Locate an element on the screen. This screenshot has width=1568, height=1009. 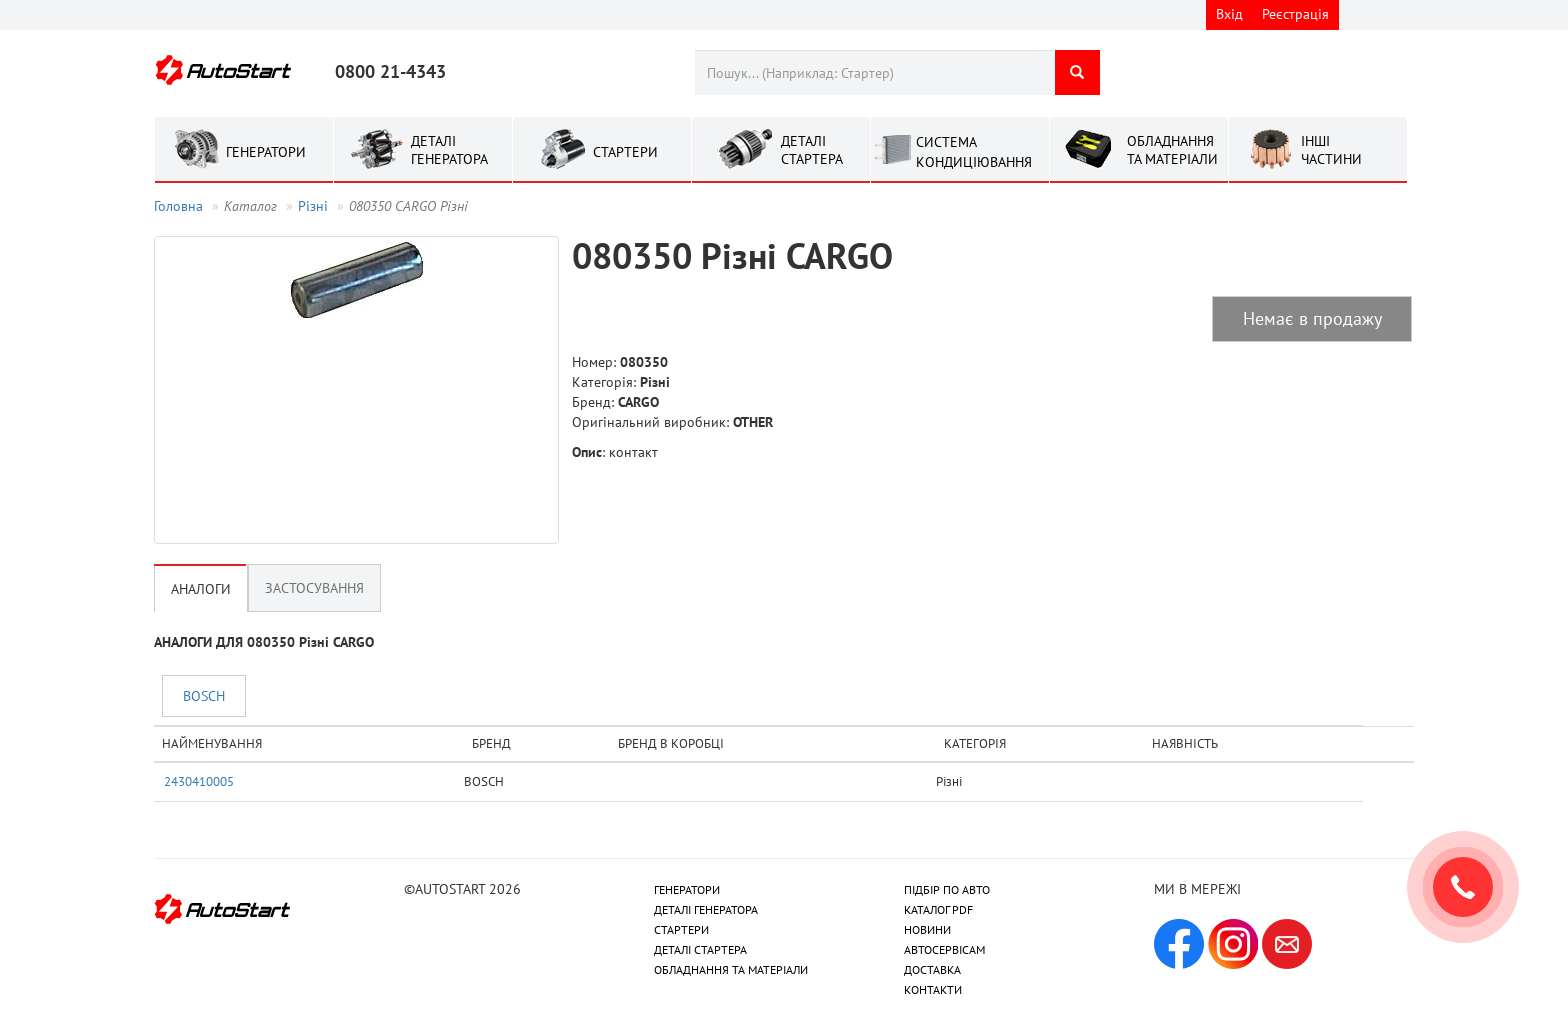
НОВИНИ is located at coordinates (927, 929).